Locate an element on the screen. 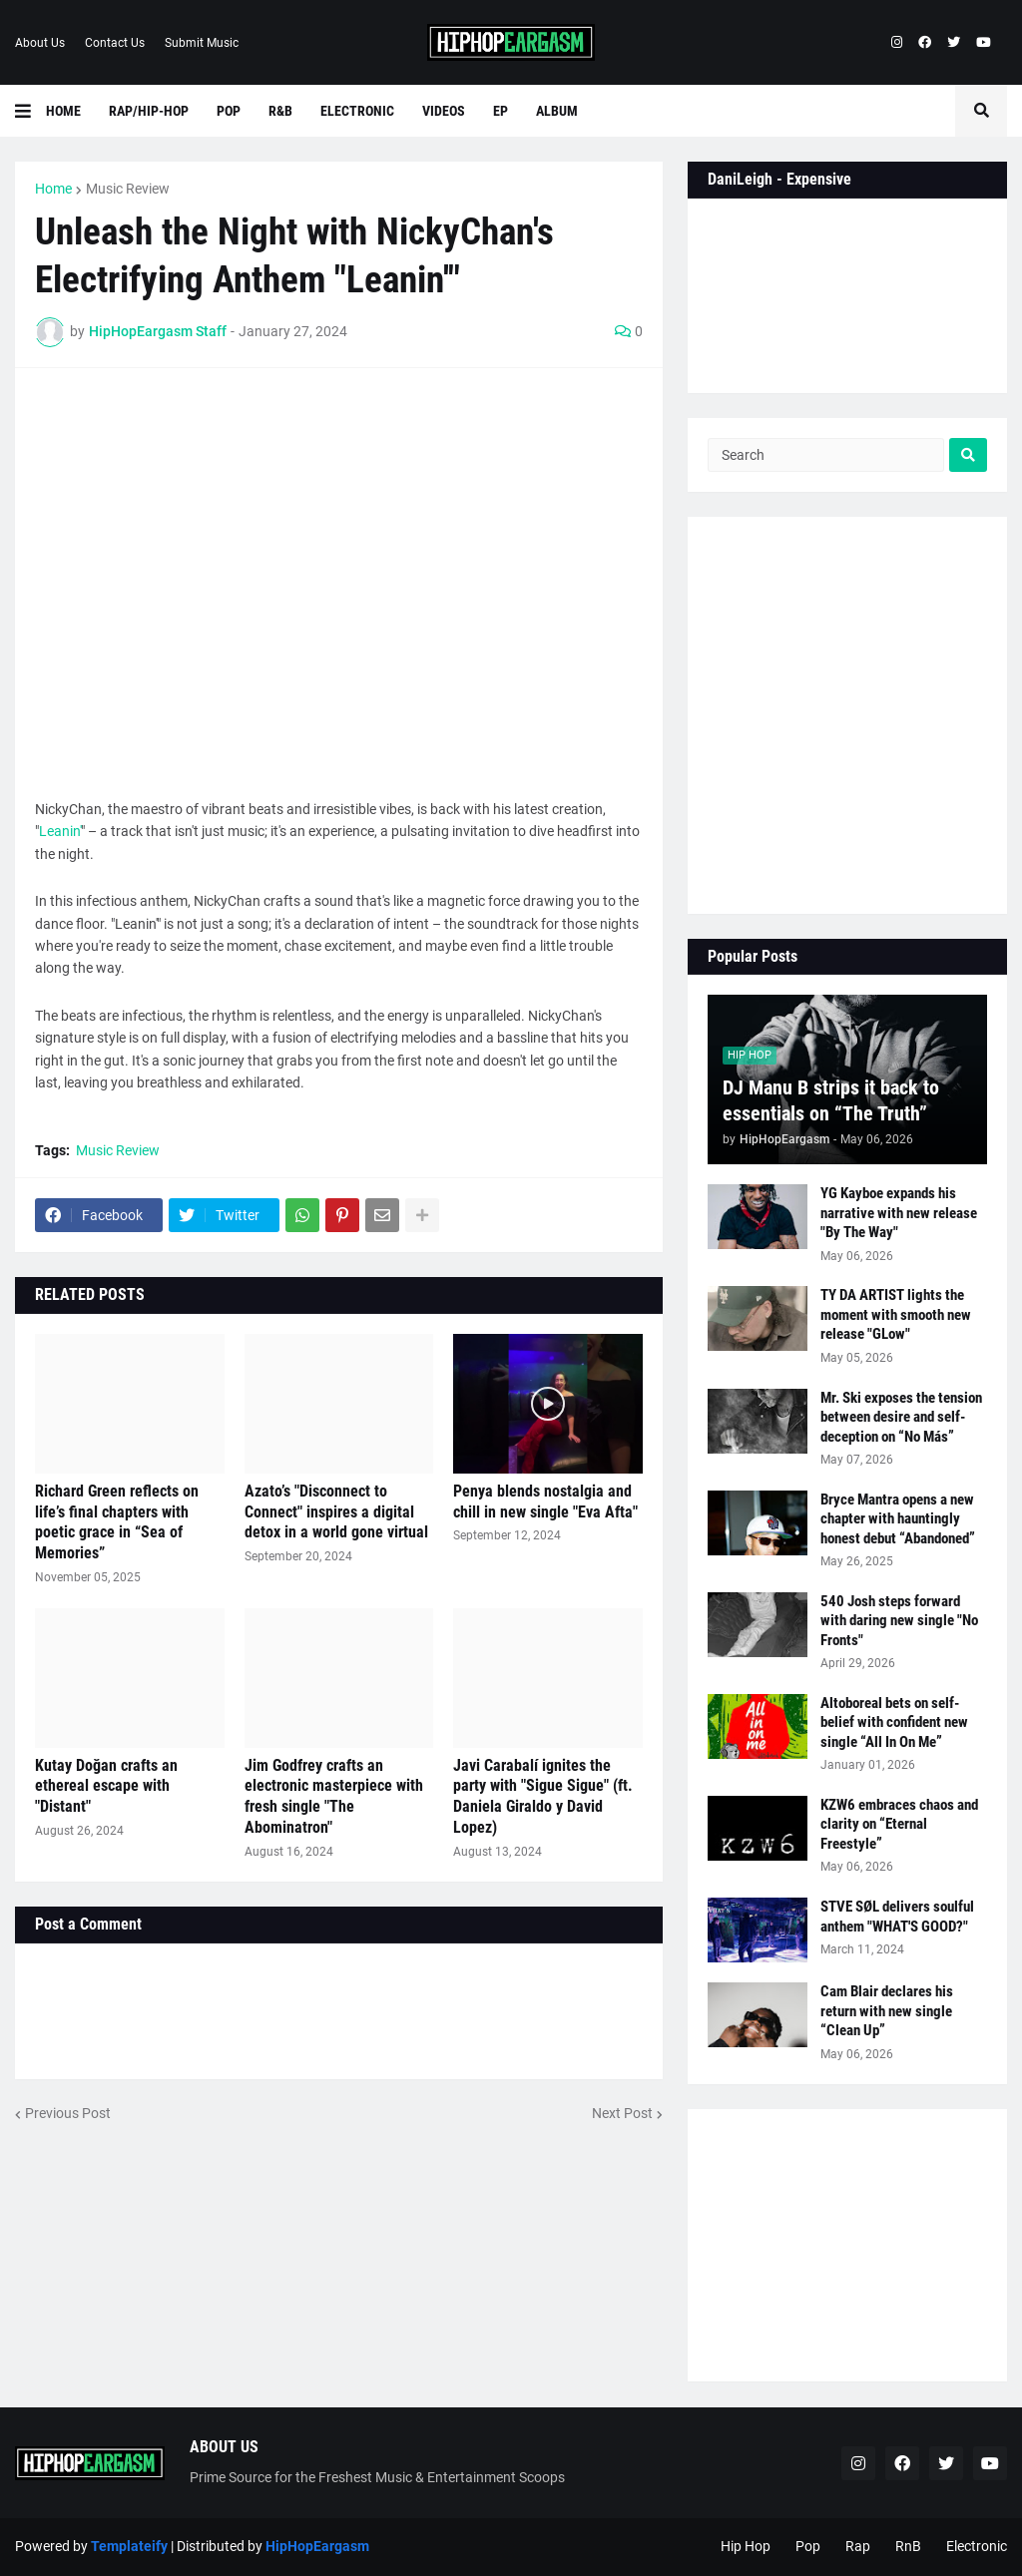 This screenshot has width=1022, height=2576. Richard Green reflects on life’s final chapters with poetic grace in “Sea of Memories” is located at coordinates (117, 1522).